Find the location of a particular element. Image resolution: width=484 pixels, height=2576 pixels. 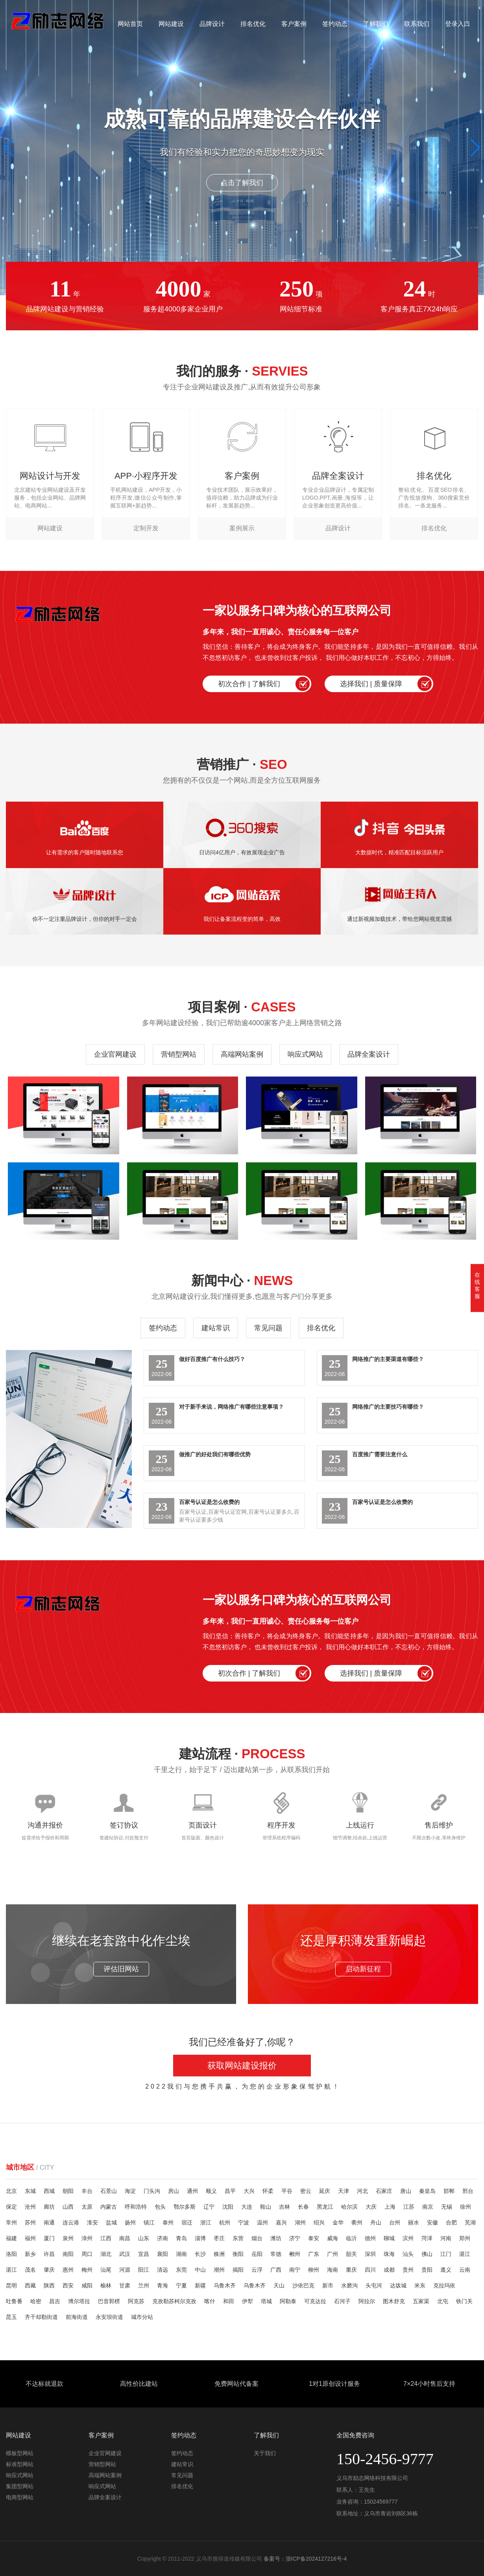

米东 is located at coordinates (419, 2285).